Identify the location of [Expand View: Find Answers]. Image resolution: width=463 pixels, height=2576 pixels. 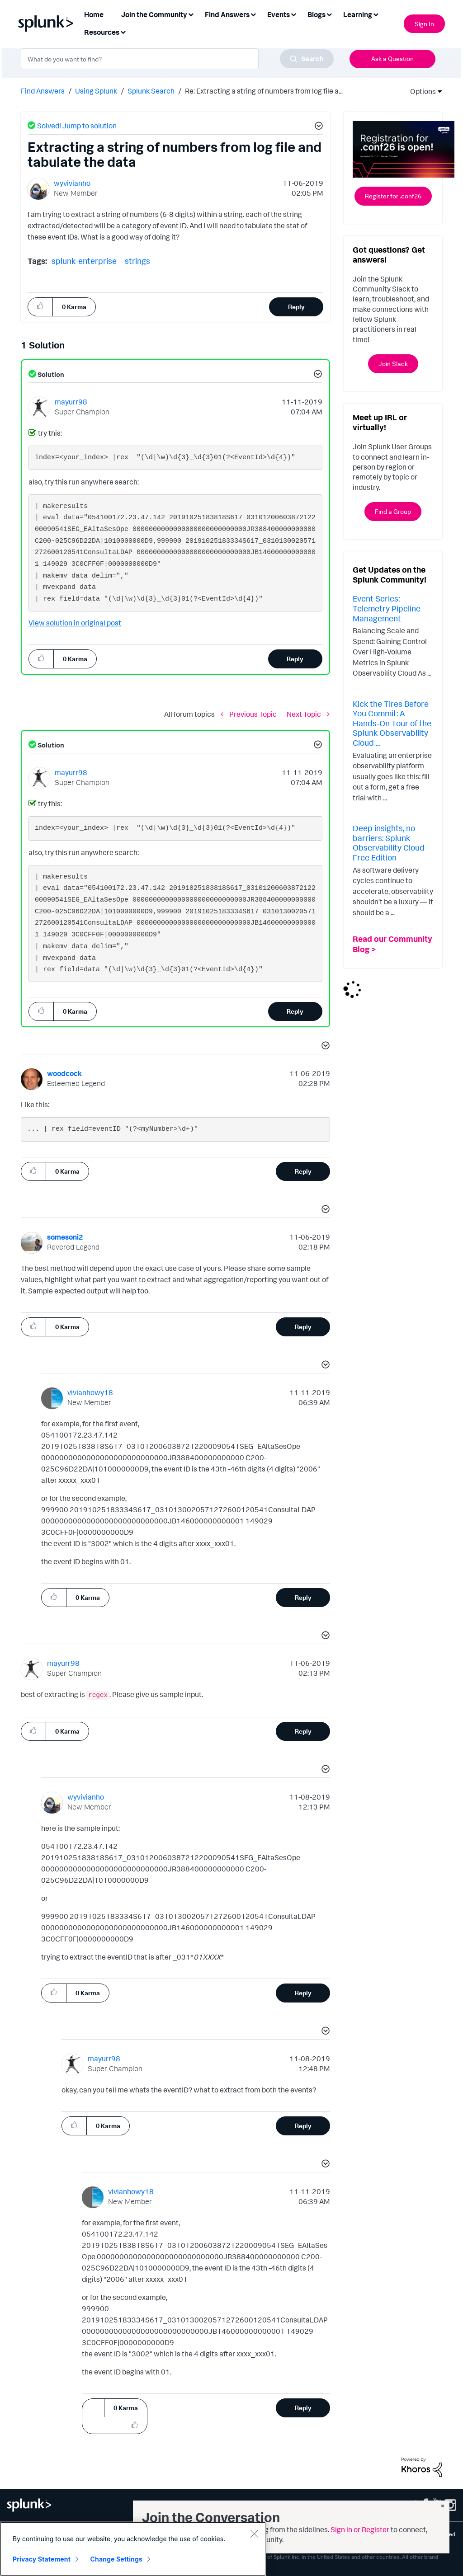
(253, 13).